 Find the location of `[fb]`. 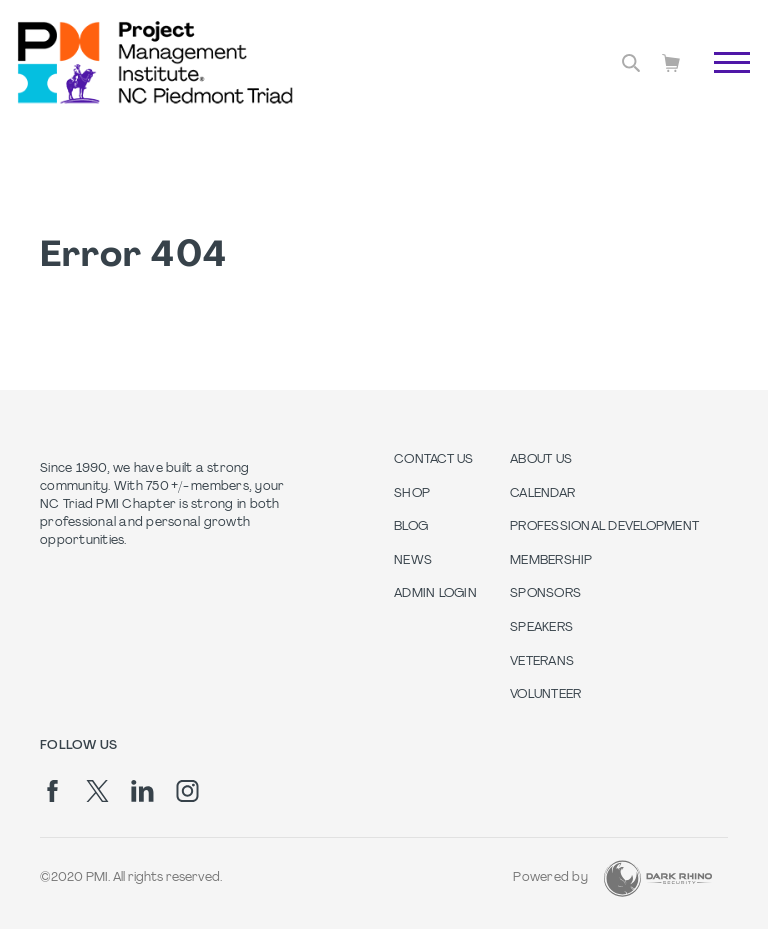

[fb] is located at coordinates (52, 791).